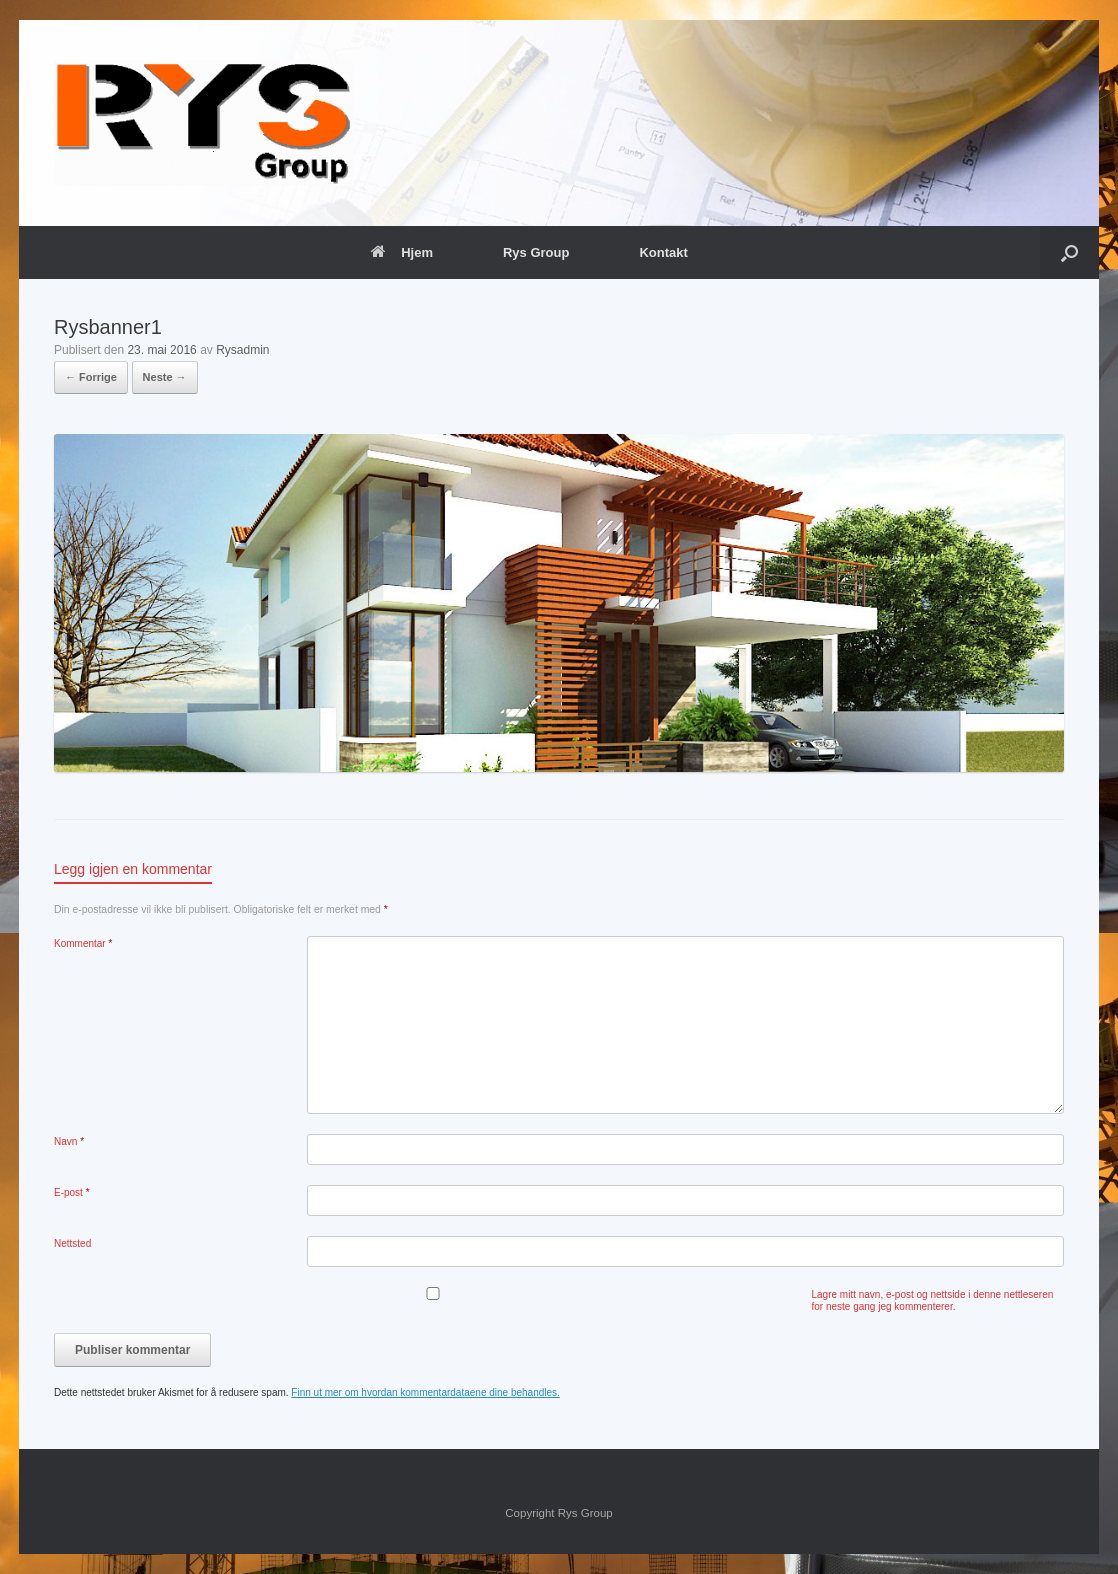 The height and width of the screenshot is (1574, 1118). What do you see at coordinates (165, 377) in the screenshot?
I see `Neste →` at bounding box center [165, 377].